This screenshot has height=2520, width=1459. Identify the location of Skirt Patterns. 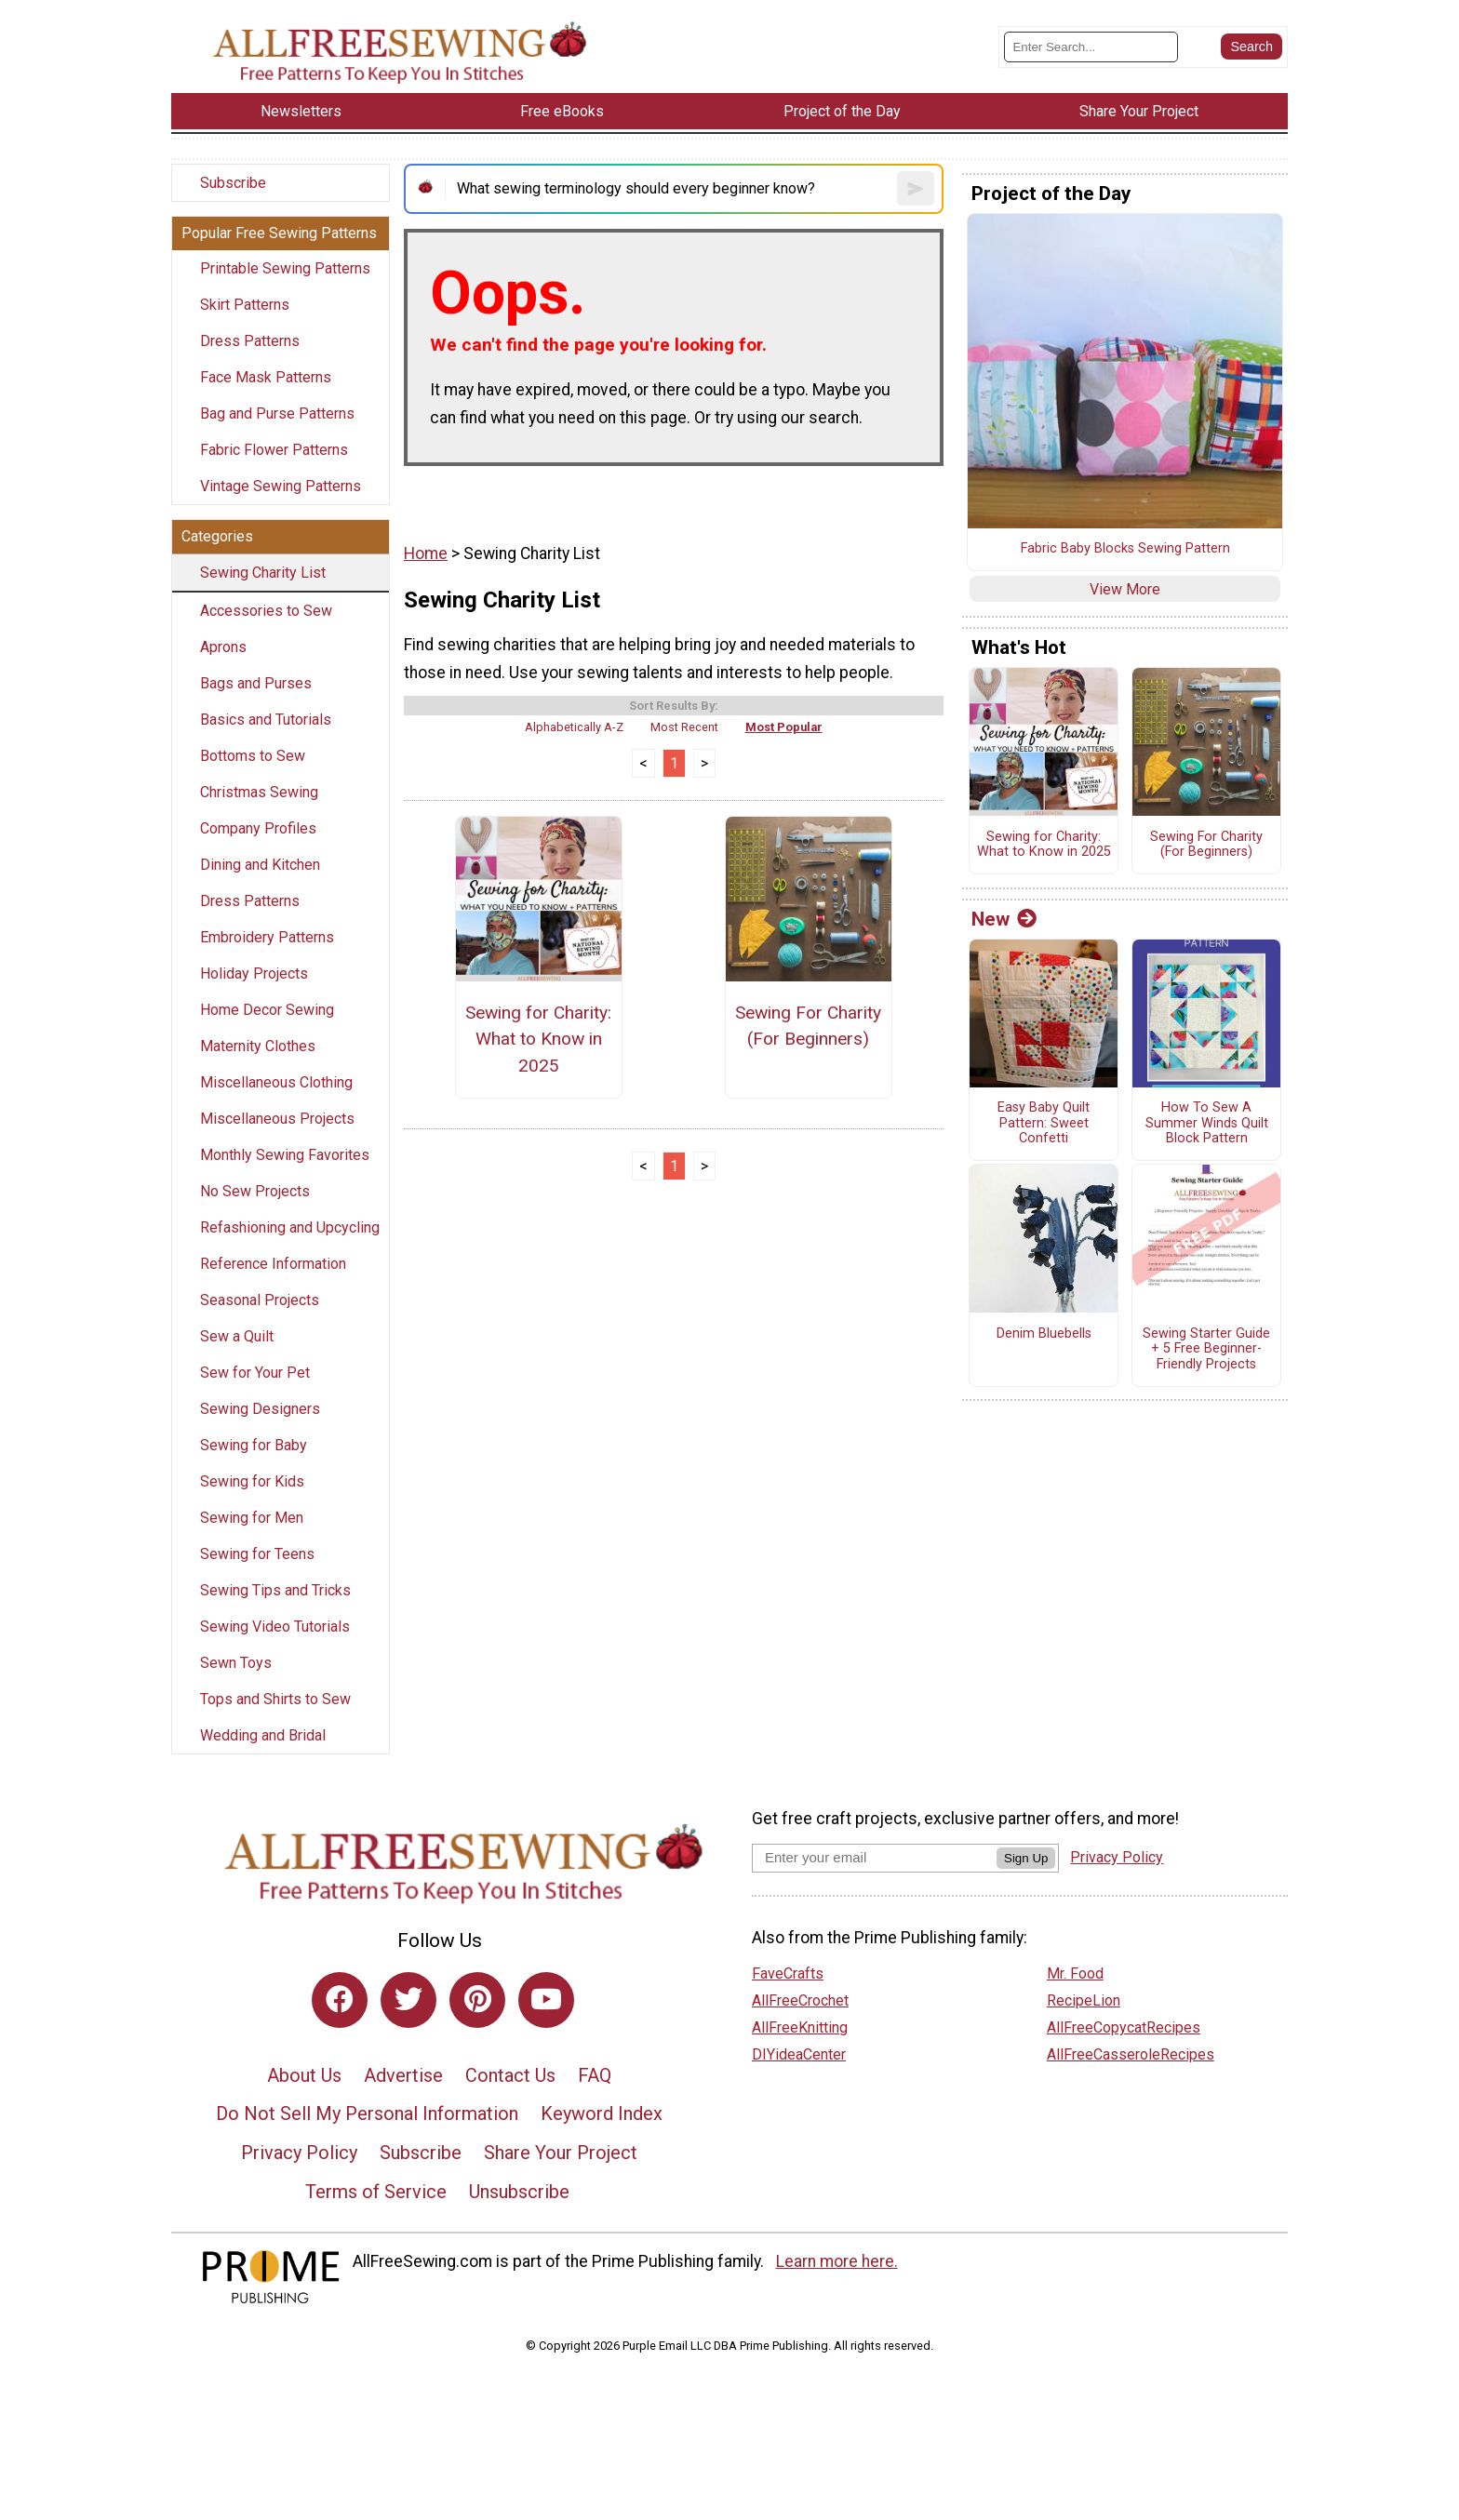
(244, 304).